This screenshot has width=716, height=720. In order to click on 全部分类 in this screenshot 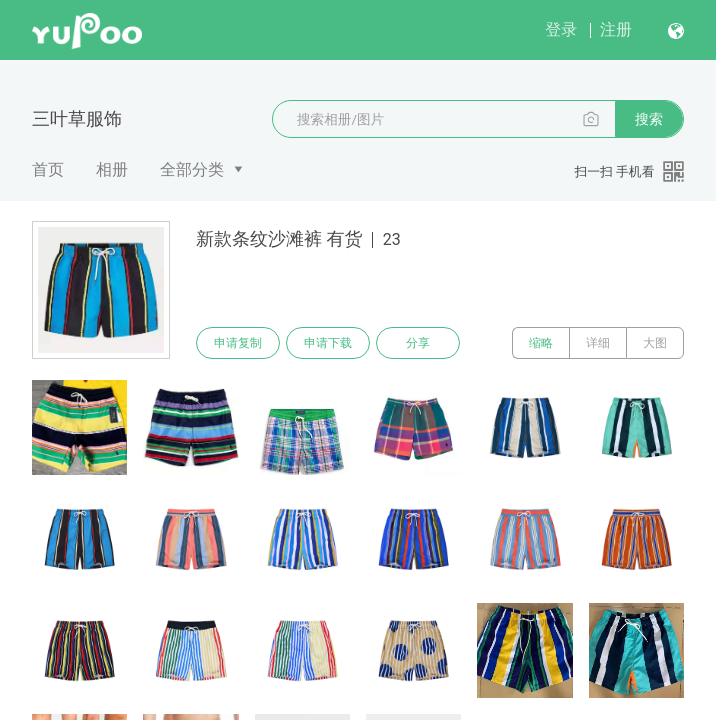, I will do `click(192, 169)`.